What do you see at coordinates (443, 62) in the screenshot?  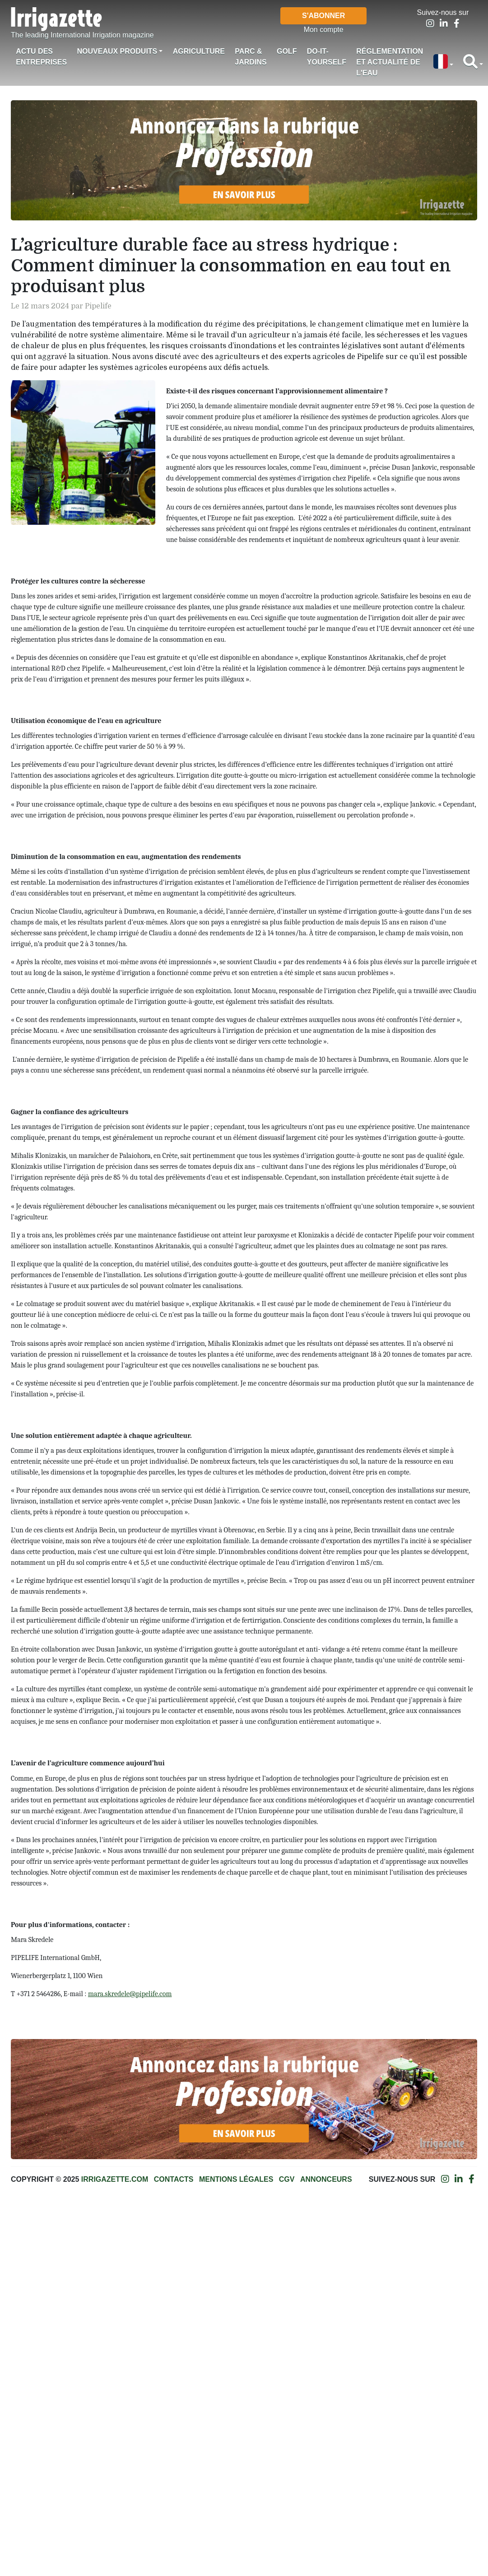 I see `[button]` at bounding box center [443, 62].